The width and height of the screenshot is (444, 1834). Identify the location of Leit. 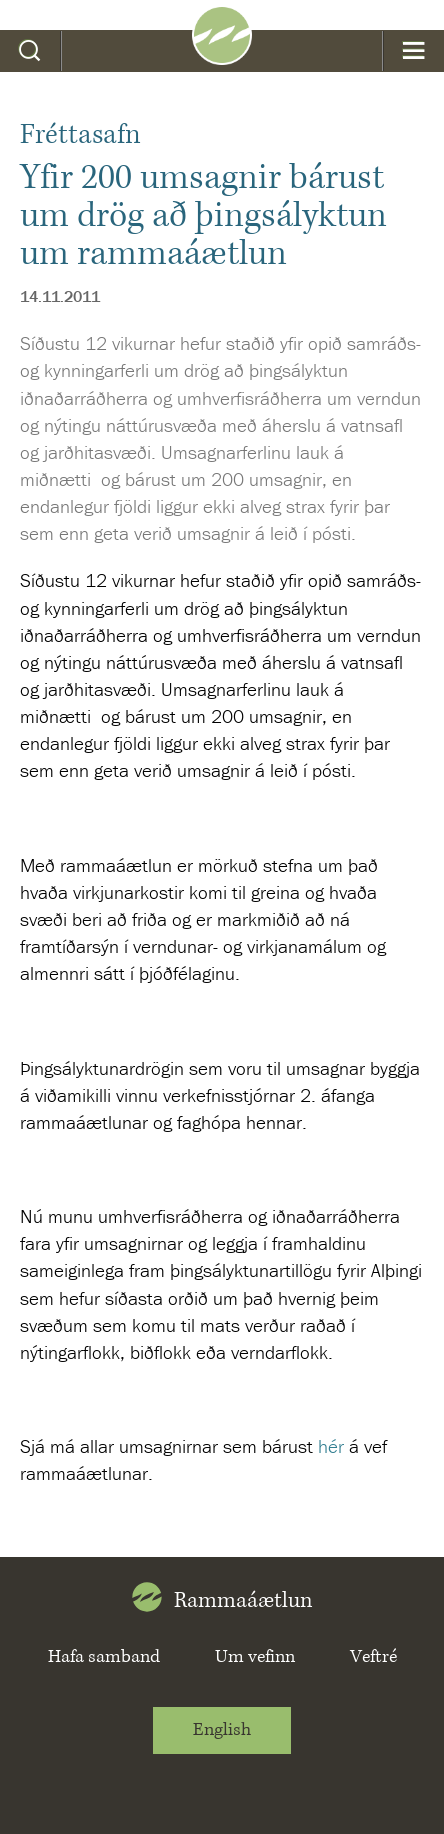
(30, 51).